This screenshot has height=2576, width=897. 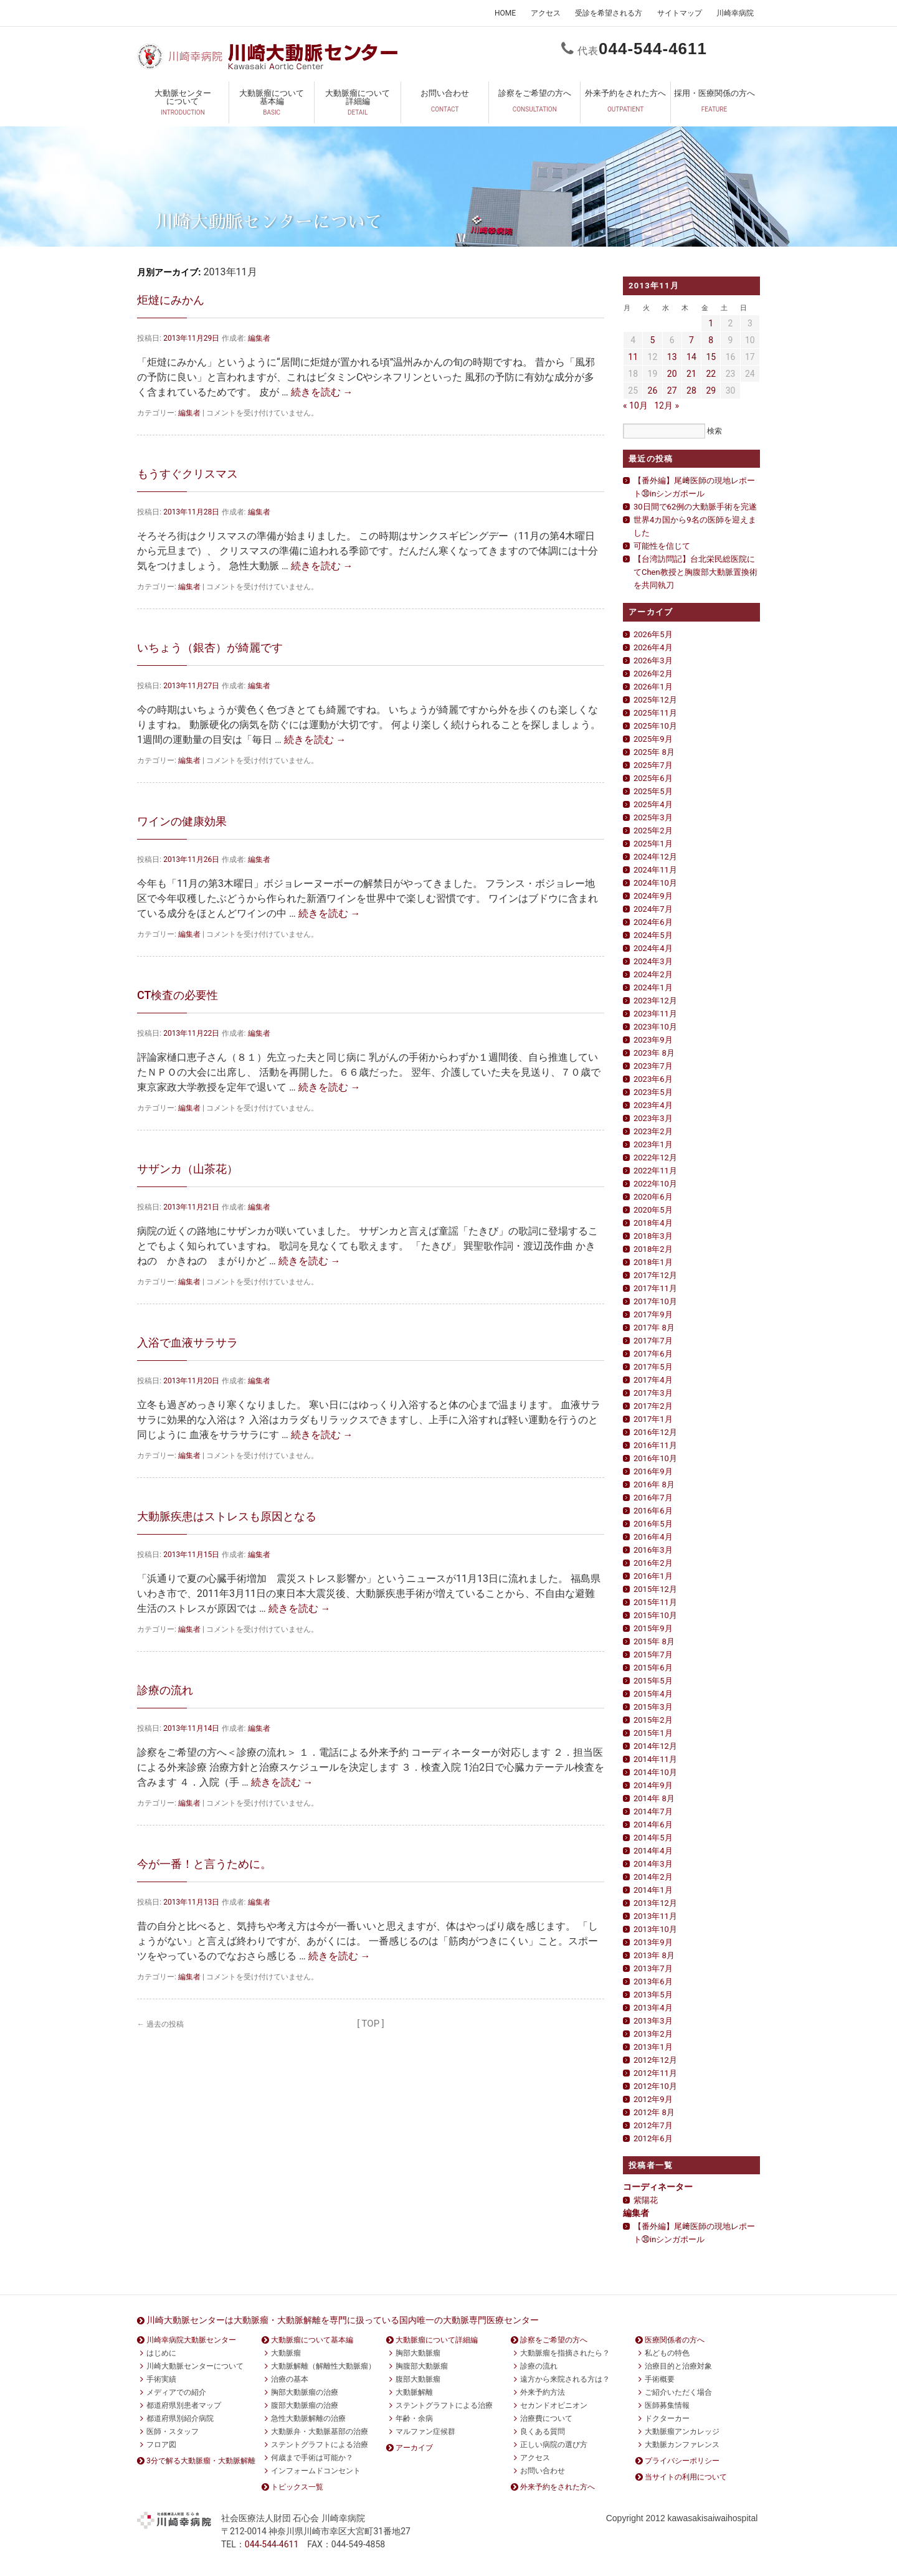 I want to click on フロア図, so click(x=161, y=2444).